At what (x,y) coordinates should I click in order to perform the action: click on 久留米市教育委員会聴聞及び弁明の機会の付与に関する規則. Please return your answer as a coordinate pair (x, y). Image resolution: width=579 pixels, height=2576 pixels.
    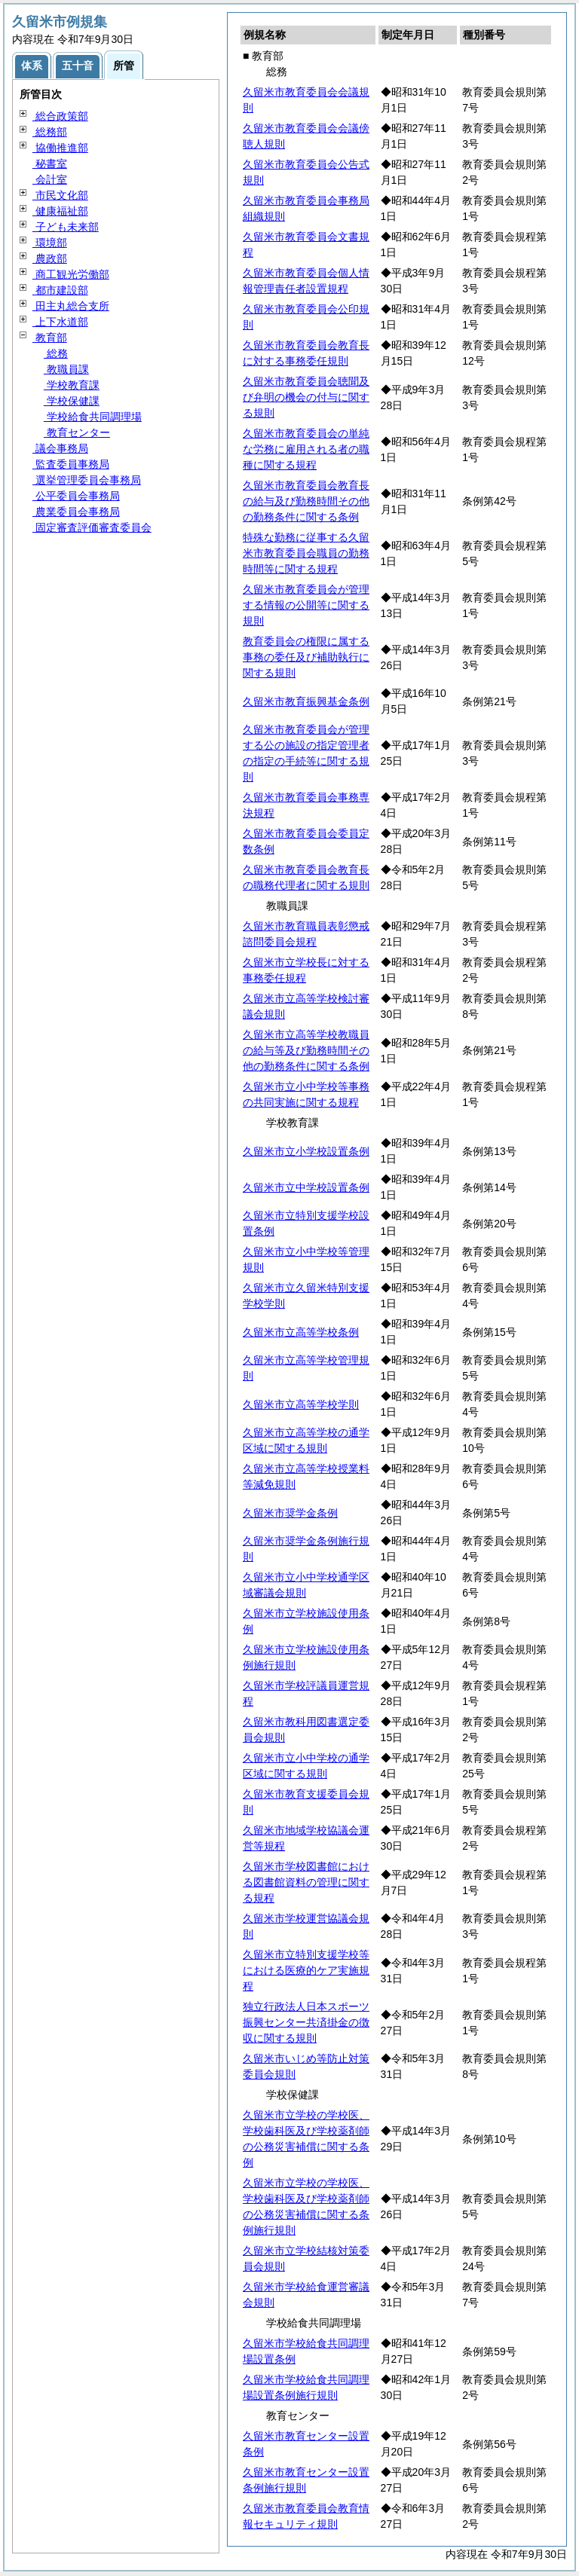
    Looking at the image, I should click on (306, 397).